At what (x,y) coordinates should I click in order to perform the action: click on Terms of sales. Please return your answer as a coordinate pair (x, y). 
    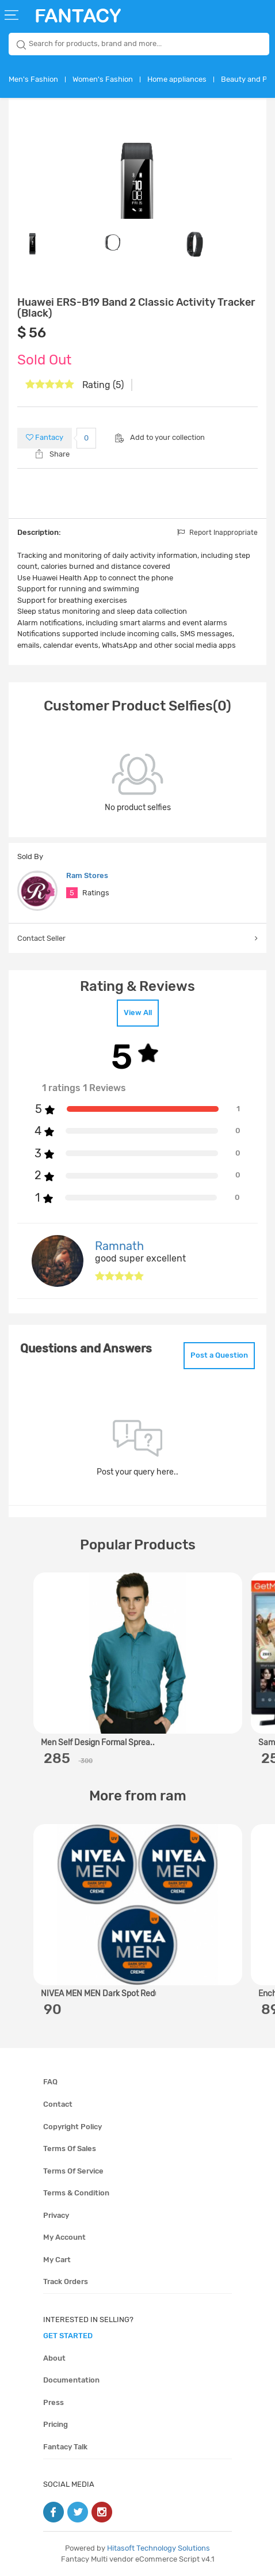
    Looking at the image, I should click on (69, 2148).